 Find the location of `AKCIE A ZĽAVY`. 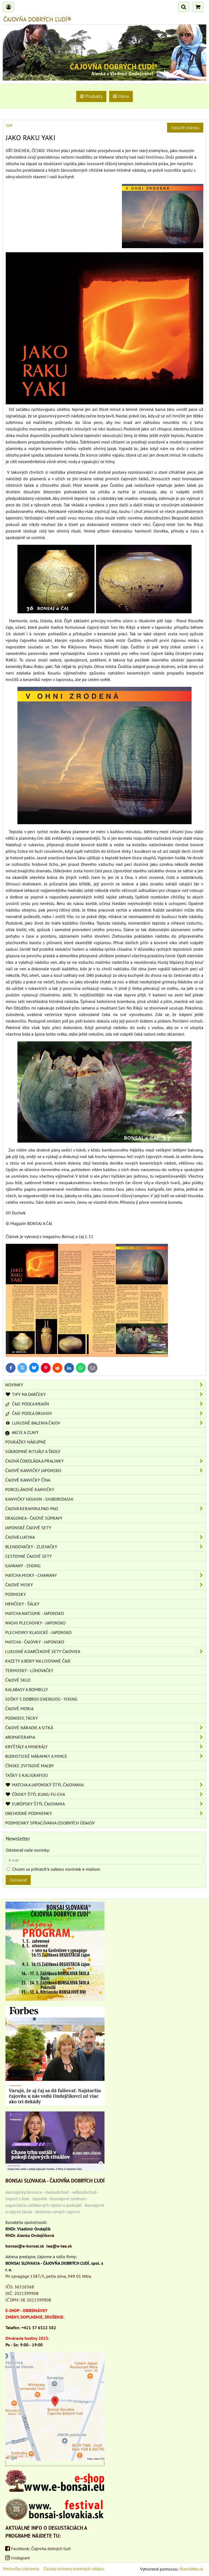

AKCIE A ZĽAVY is located at coordinates (22, 1432).